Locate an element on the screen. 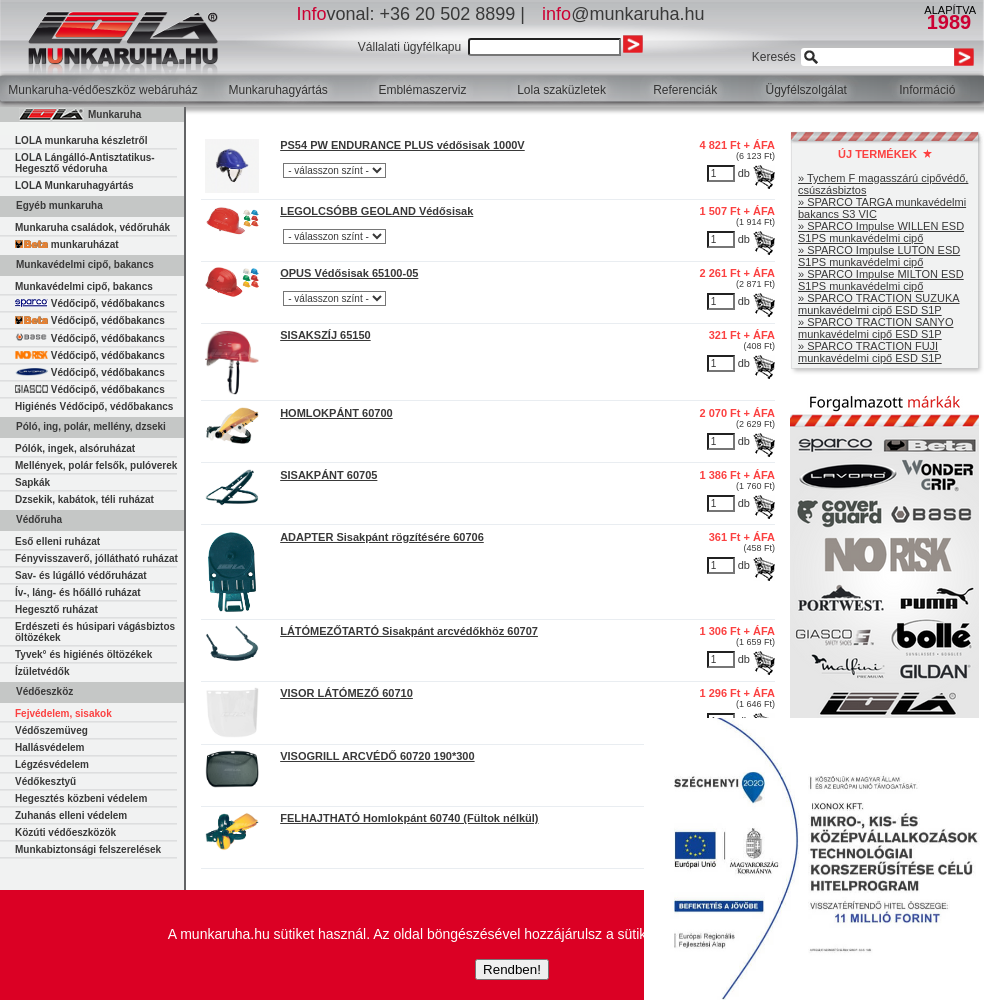  LOLA Munkaruhagyártás is located at coordinates (74, 185).